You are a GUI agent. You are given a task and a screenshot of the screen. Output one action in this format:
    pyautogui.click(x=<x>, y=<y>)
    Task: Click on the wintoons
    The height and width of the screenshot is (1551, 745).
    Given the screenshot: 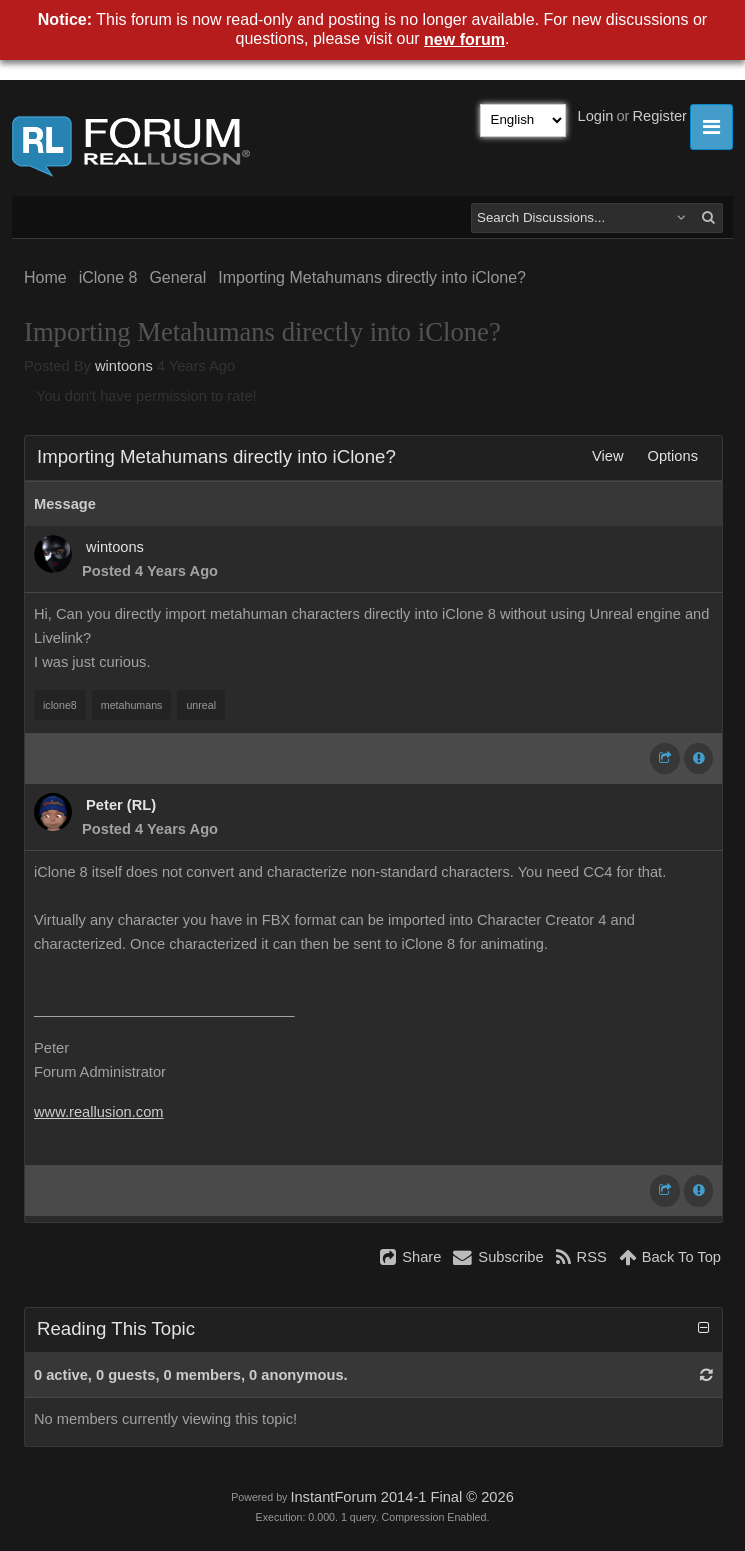 What is the action you would take?
    pyautogui.click(x=124, y=366)
    